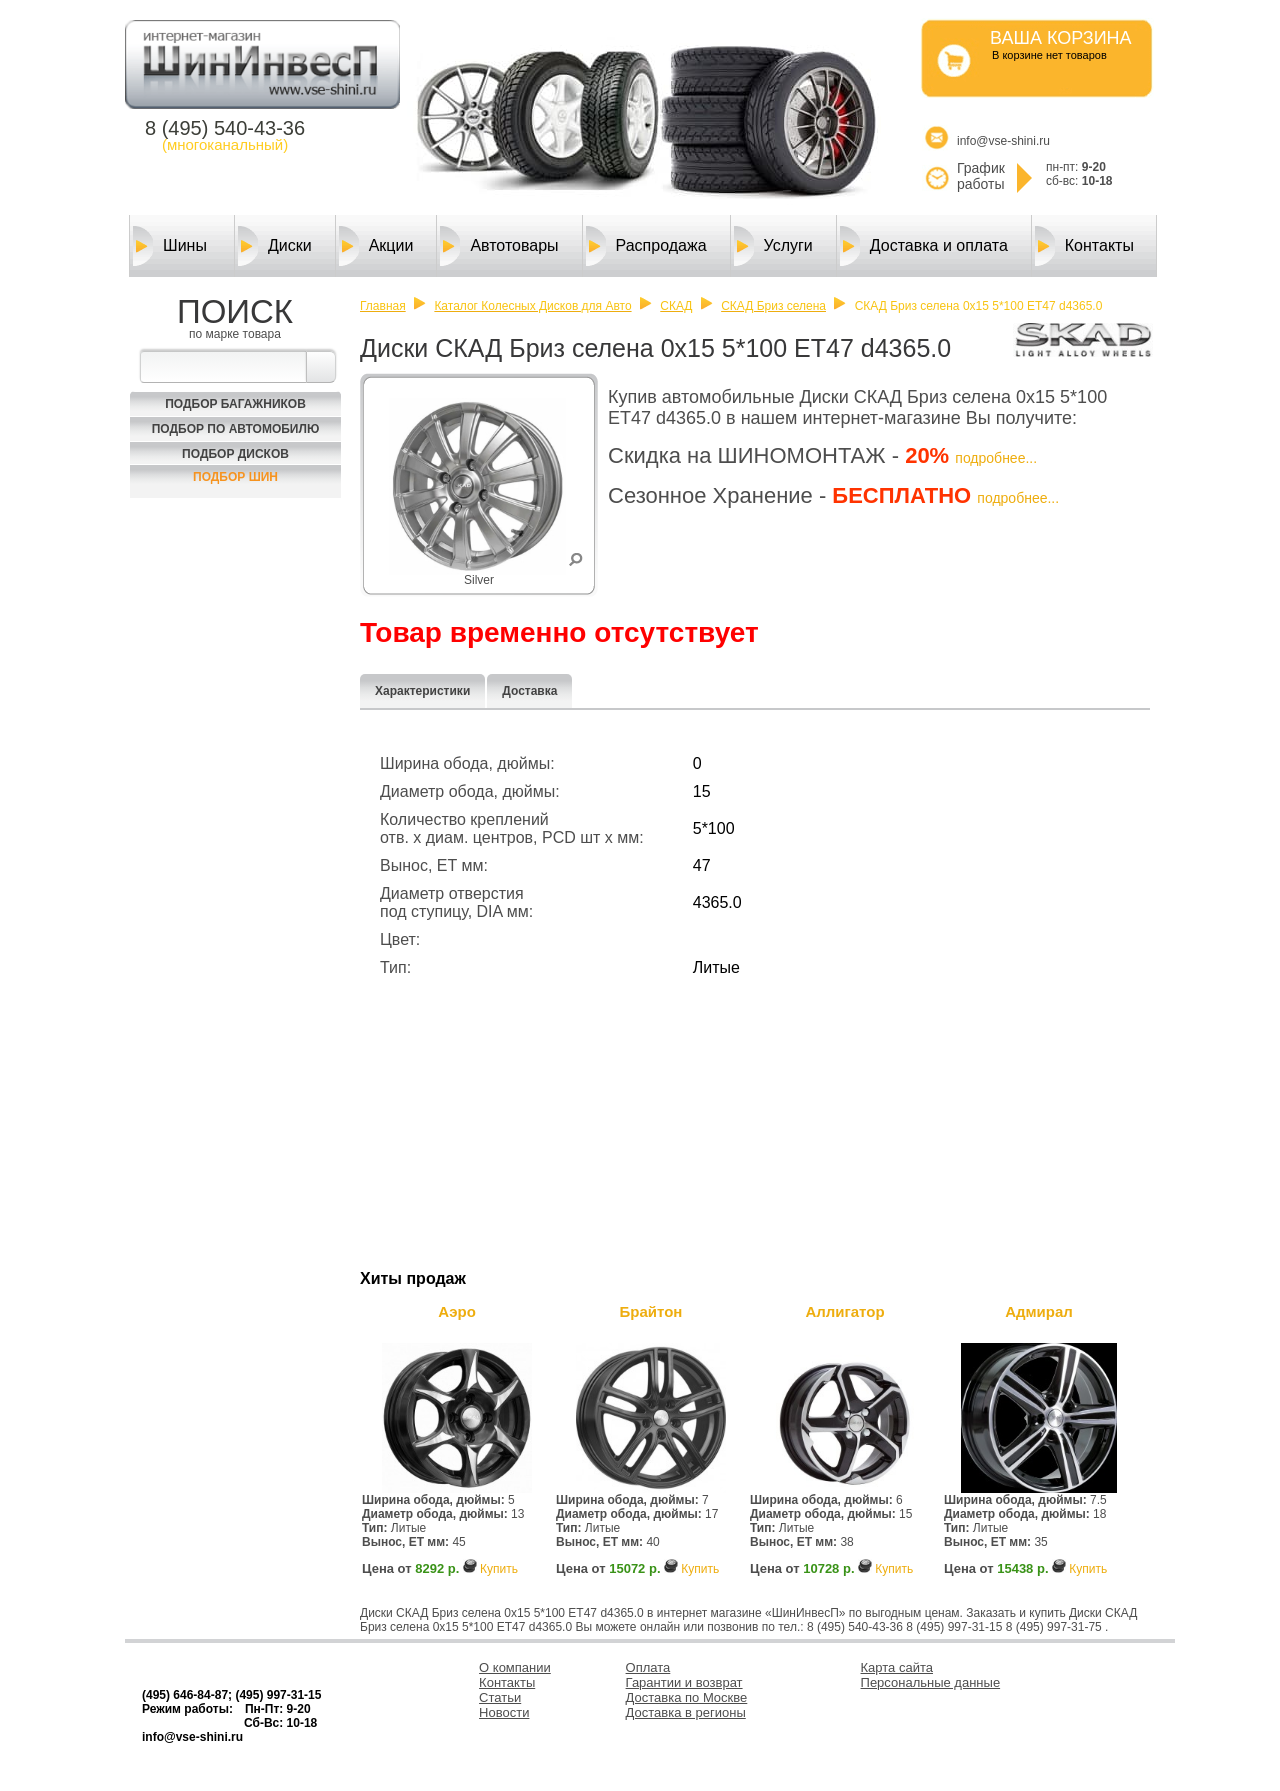 This screenshot has width=1280, height=1791. I want to click on Подбор Дисков, so click(235, 454).